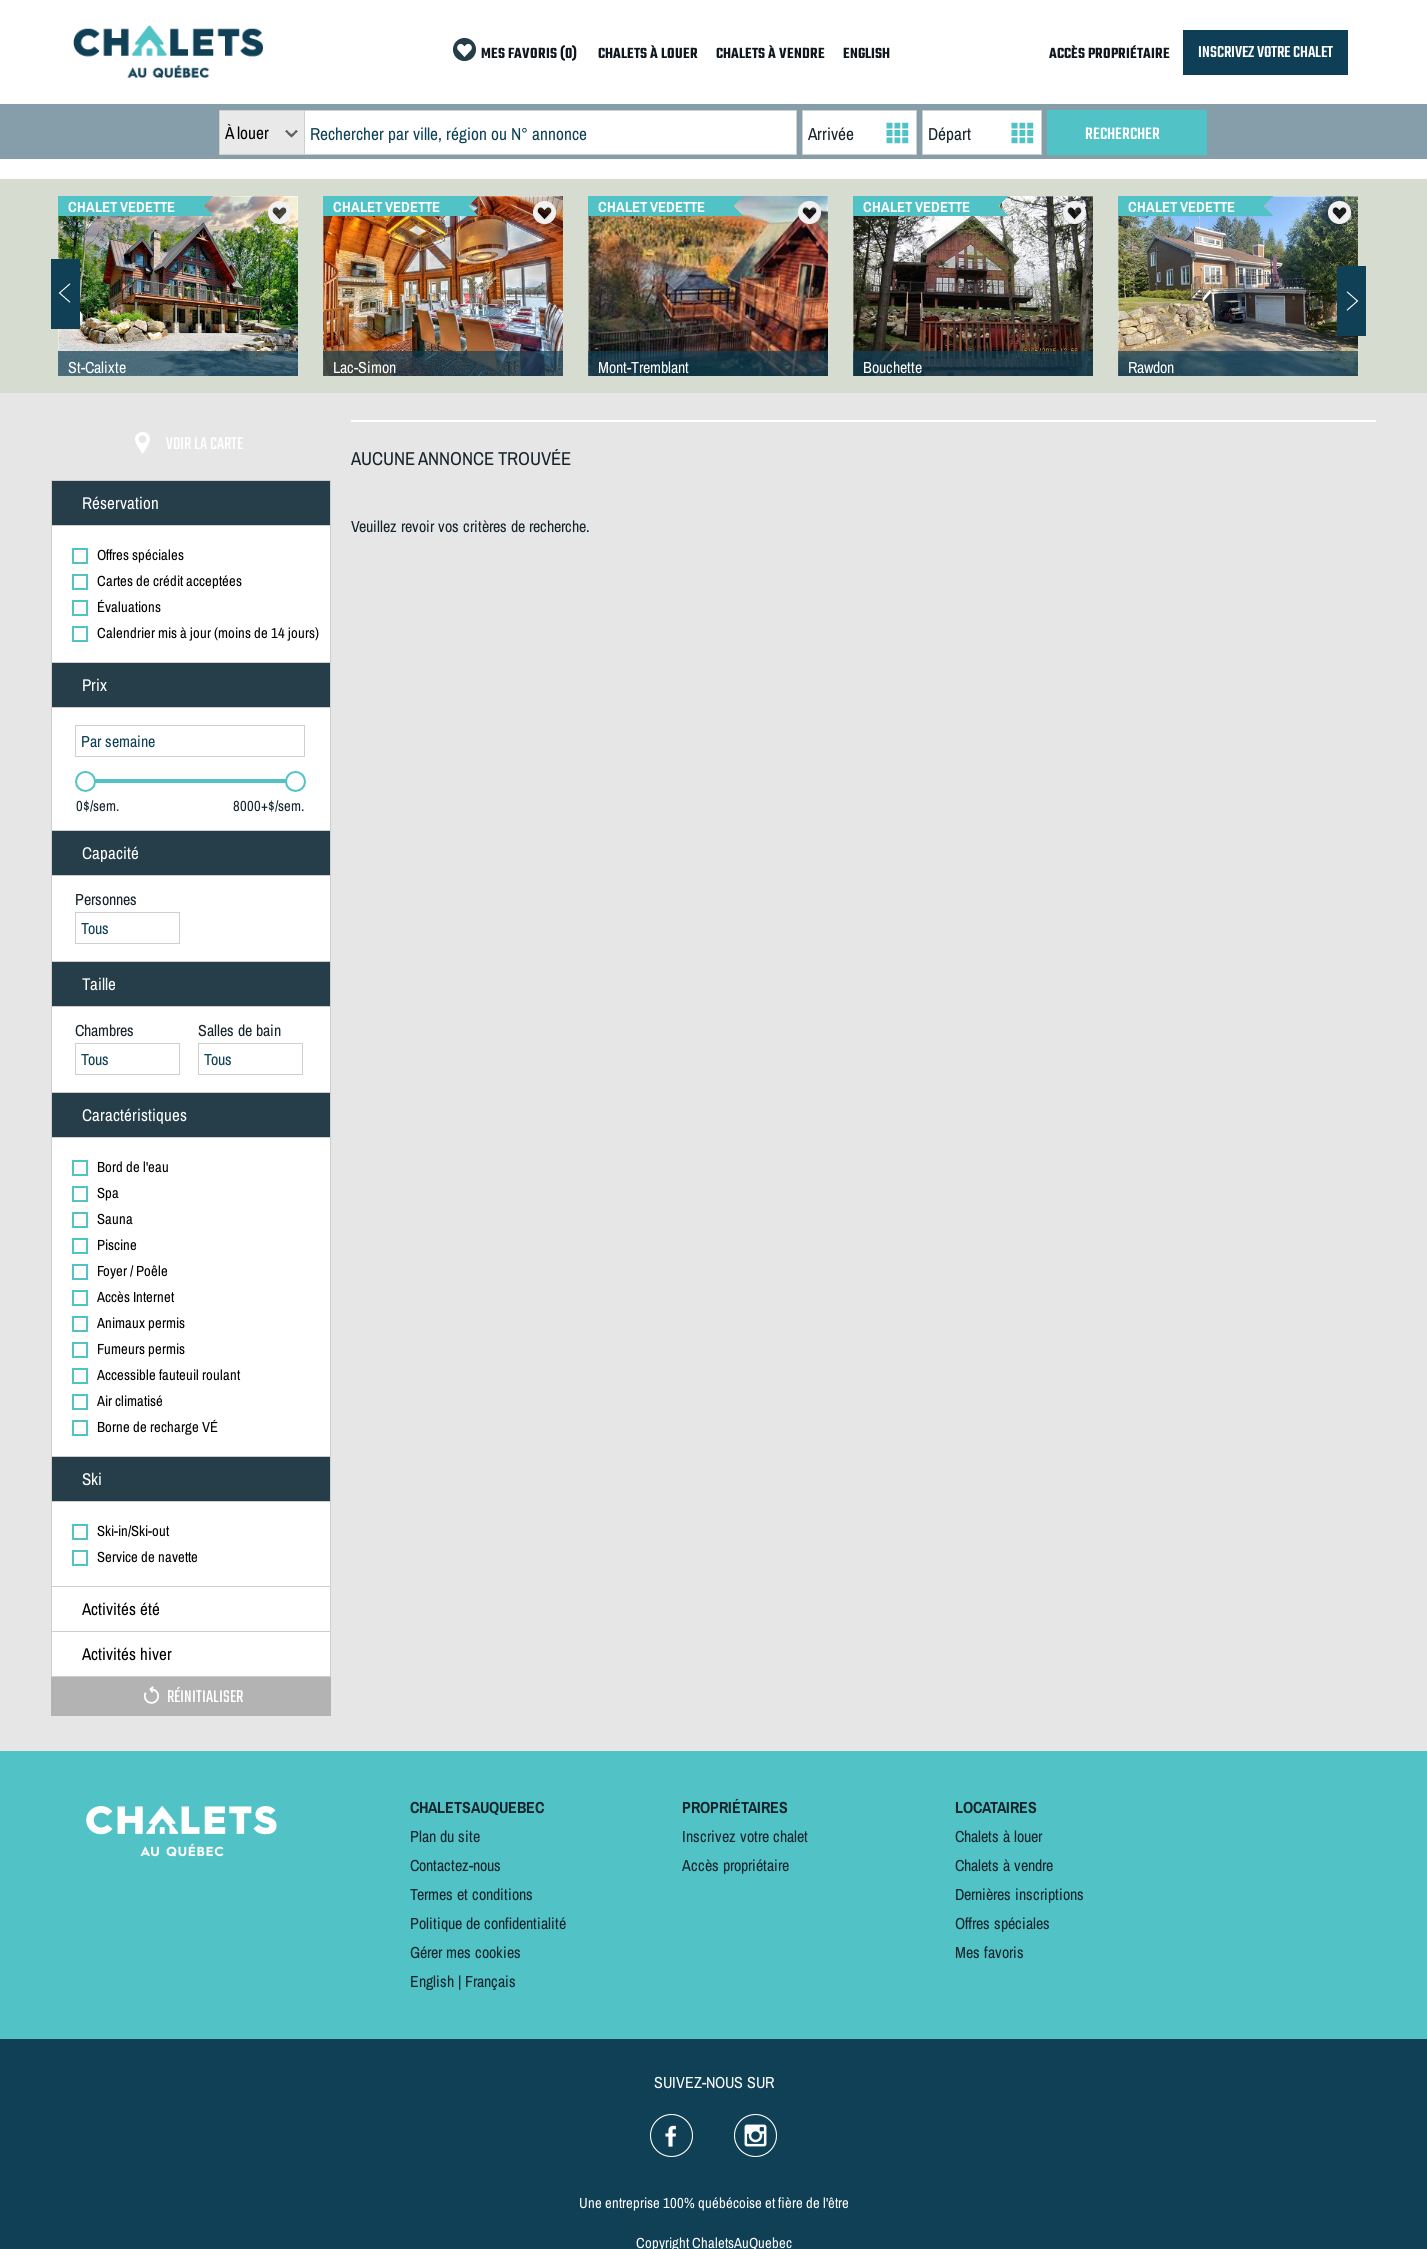 Image resolution: width=1427 pixels, height=2249 pixels. What do you see at coordinates (465, 1952) in the screenshot?
I see `Gérer mes cookies` at bounding box center [465, 1952].